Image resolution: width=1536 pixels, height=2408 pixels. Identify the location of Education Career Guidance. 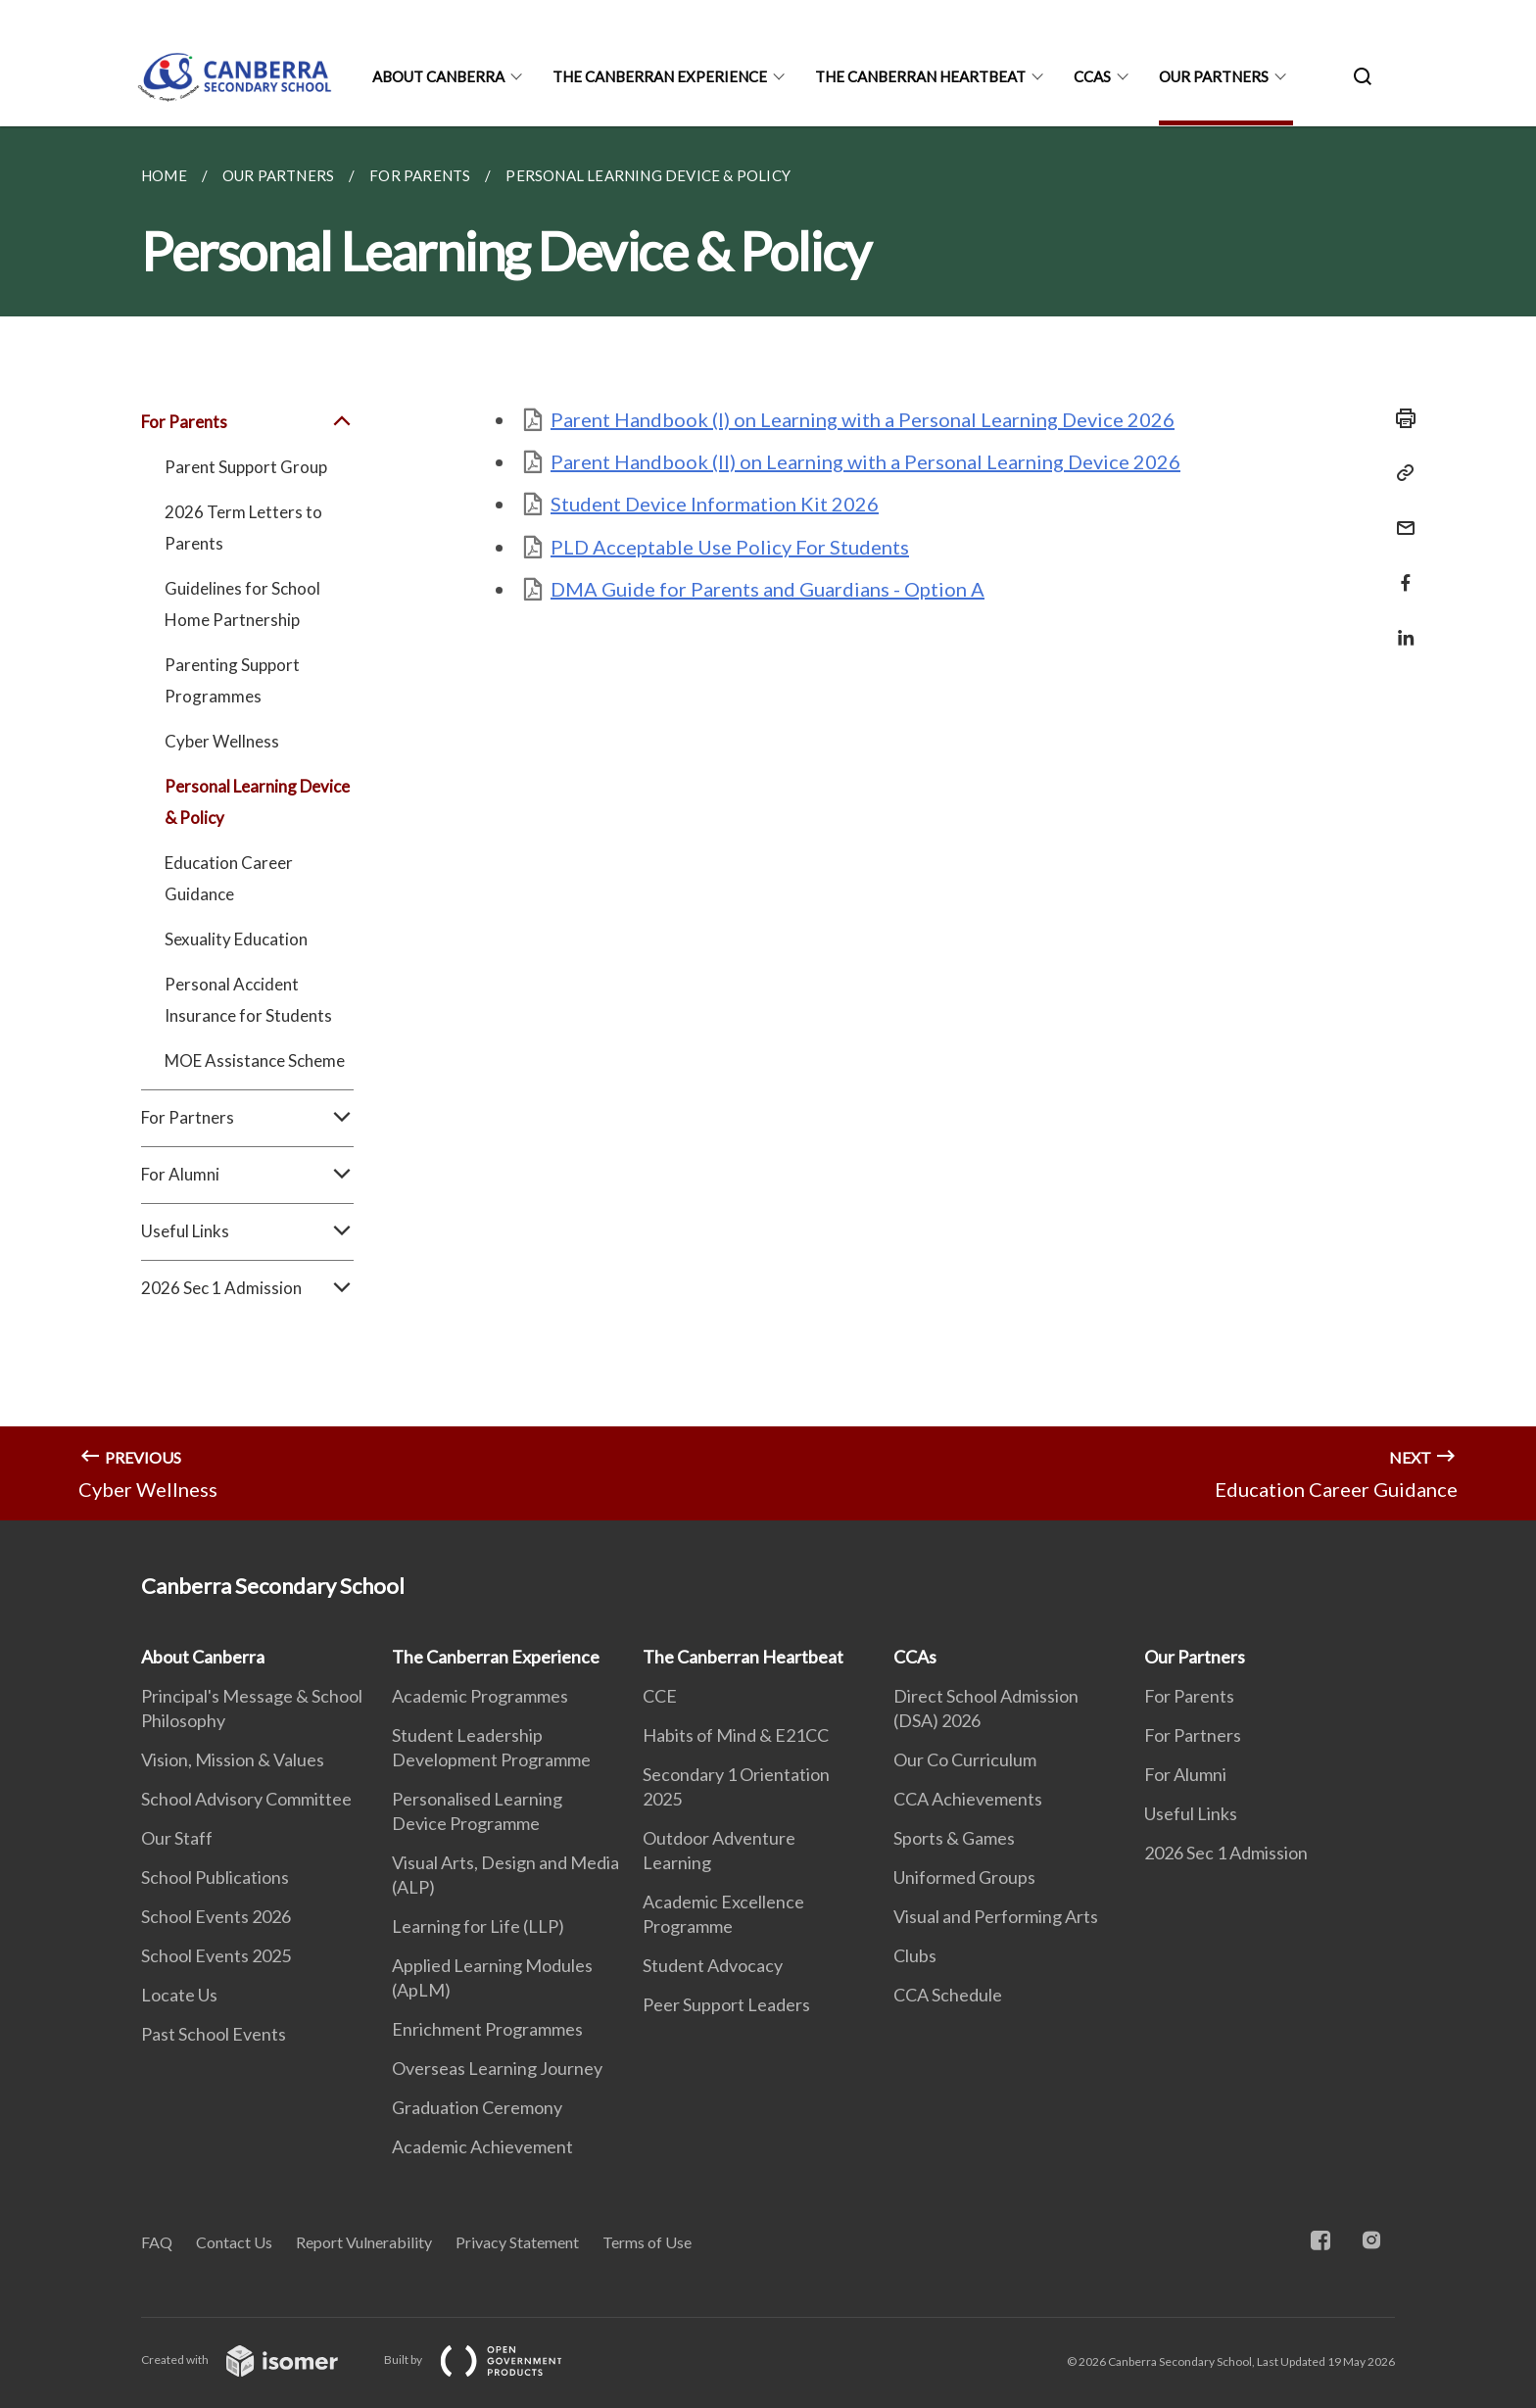
(229, 878).